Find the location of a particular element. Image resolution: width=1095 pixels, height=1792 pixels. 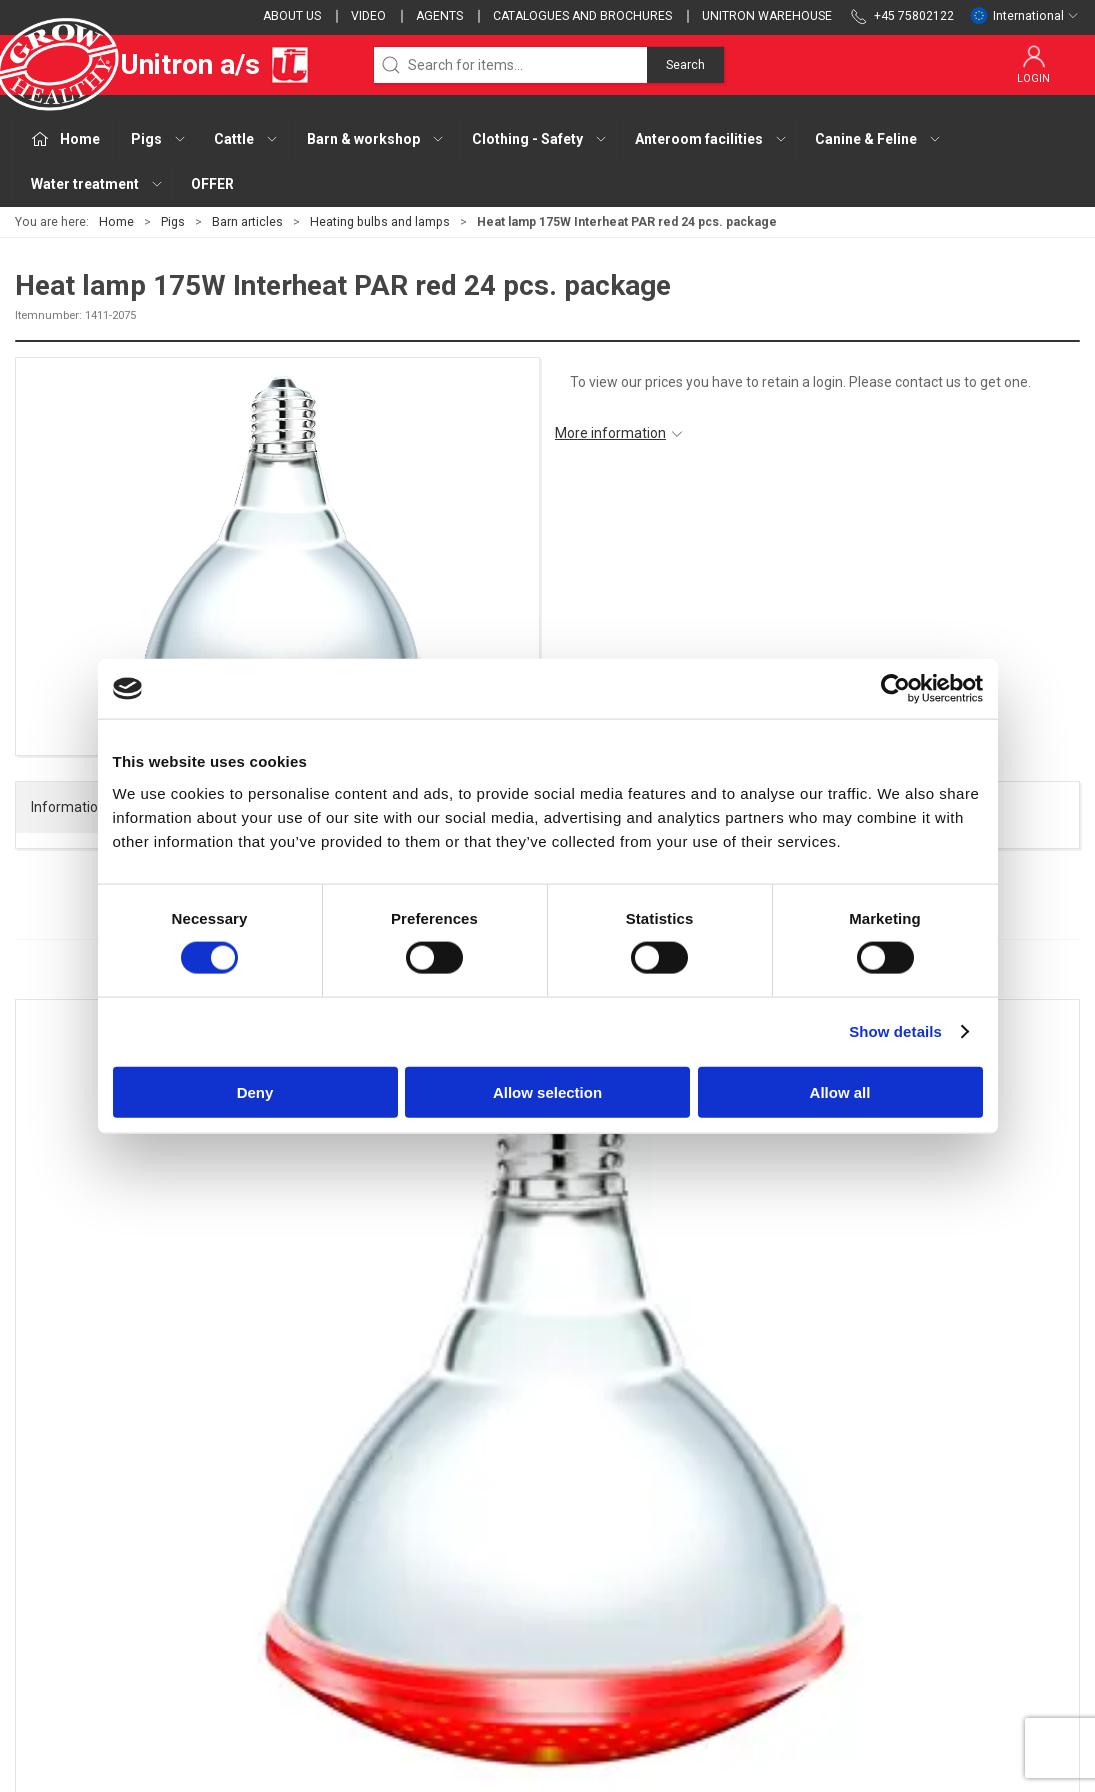

Barn & workshop is located at coordinates (437, 1554).